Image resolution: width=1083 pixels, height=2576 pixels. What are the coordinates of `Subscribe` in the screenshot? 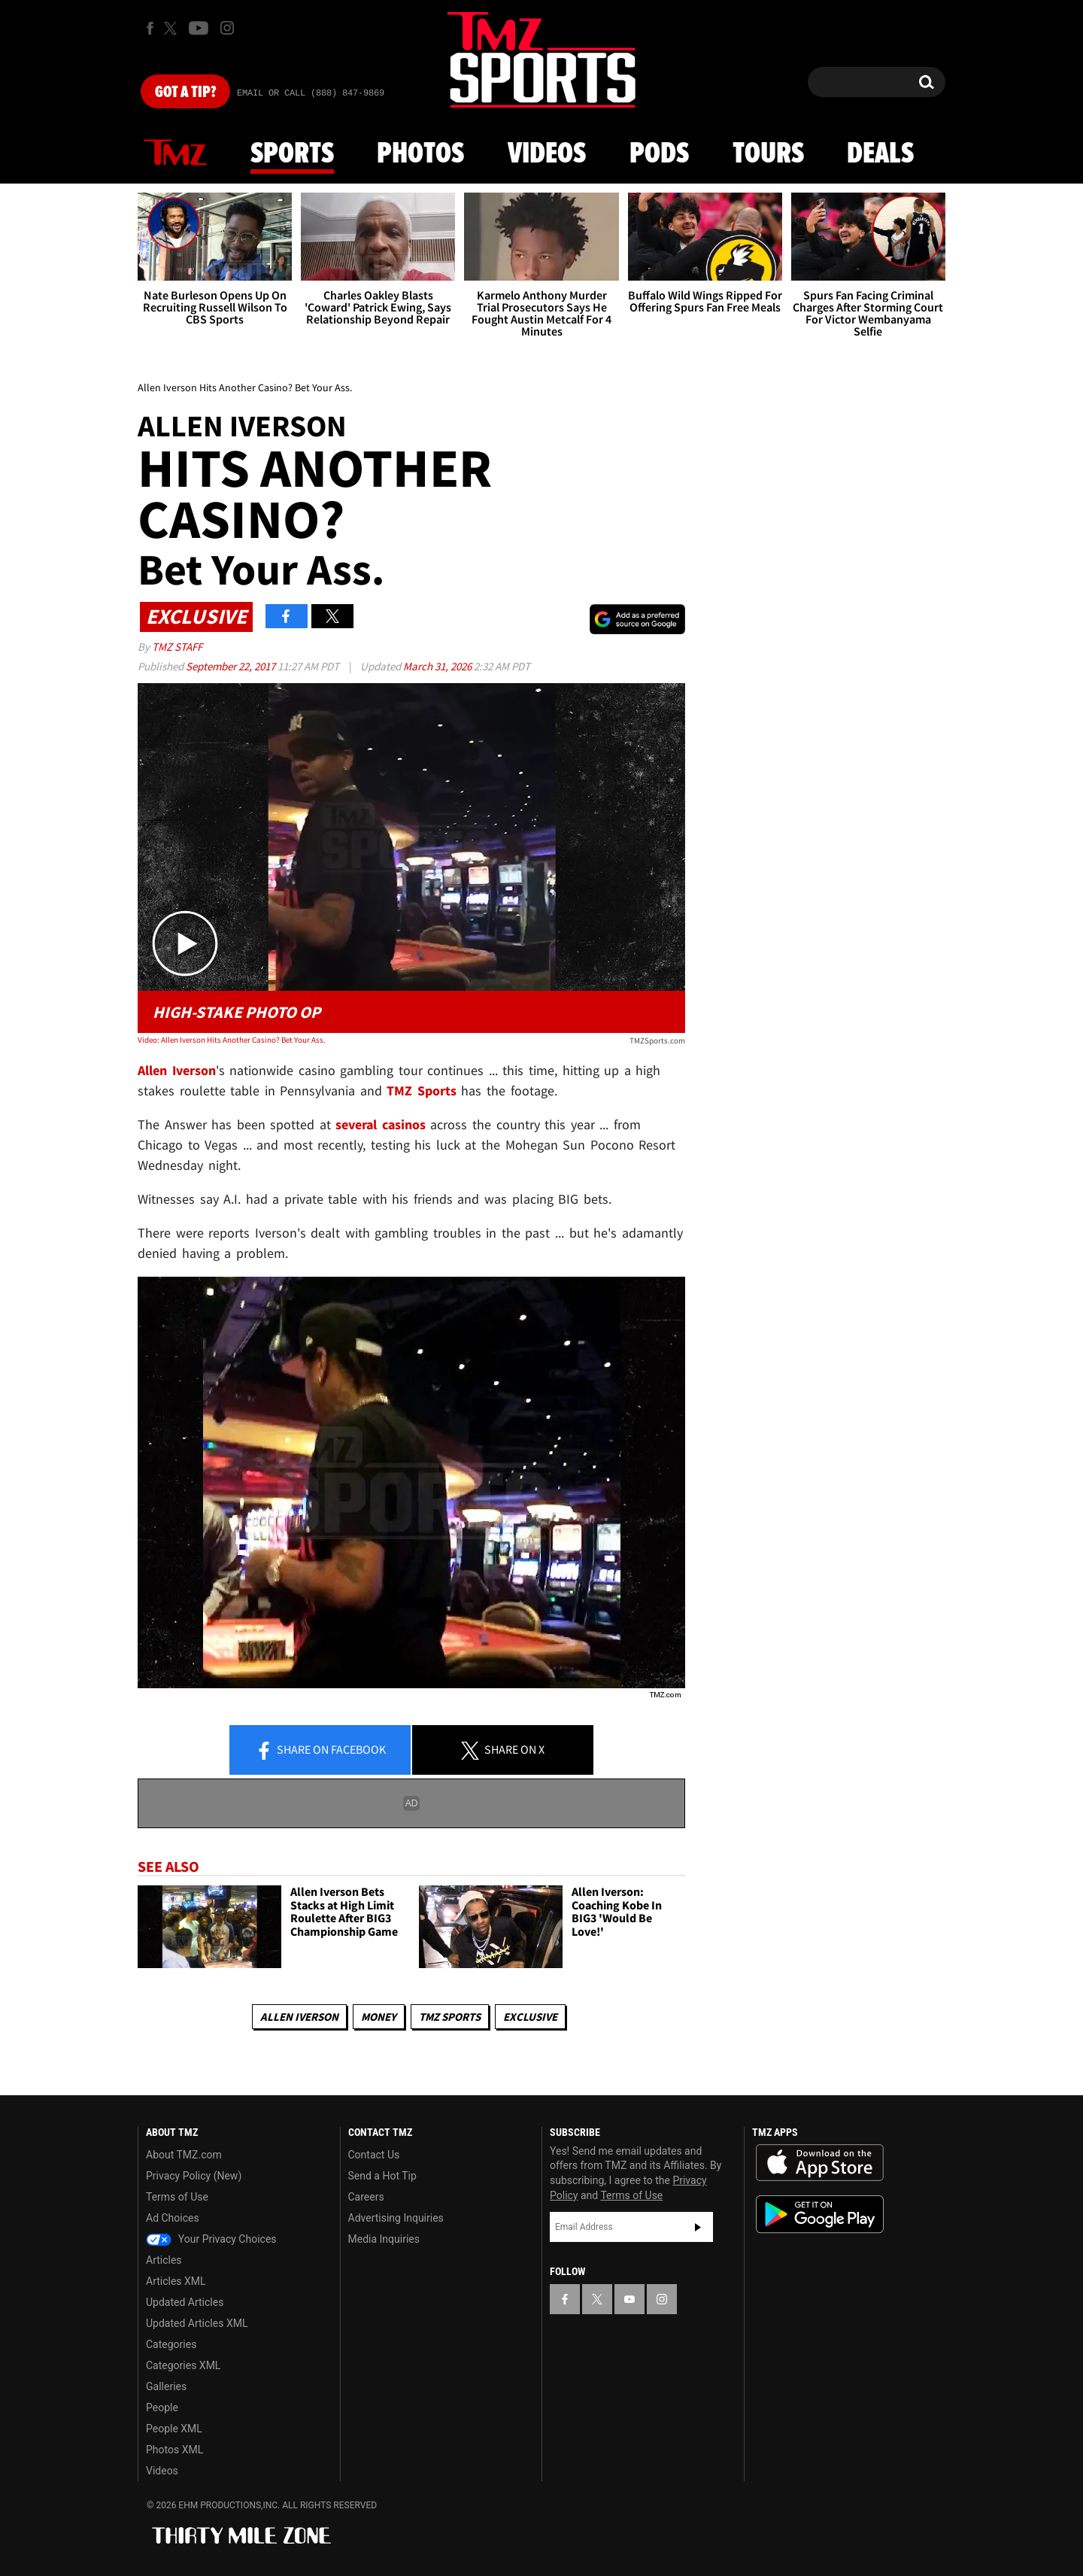 It's located at (698, 2227).